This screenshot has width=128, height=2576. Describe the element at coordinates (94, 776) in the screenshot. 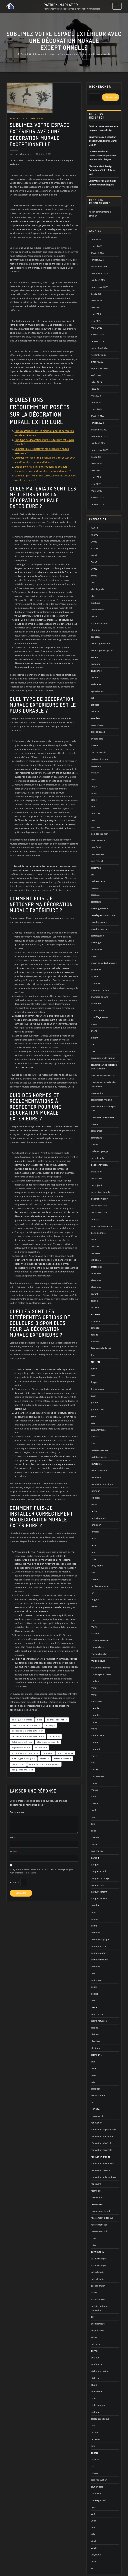

I see `beige` at that location.